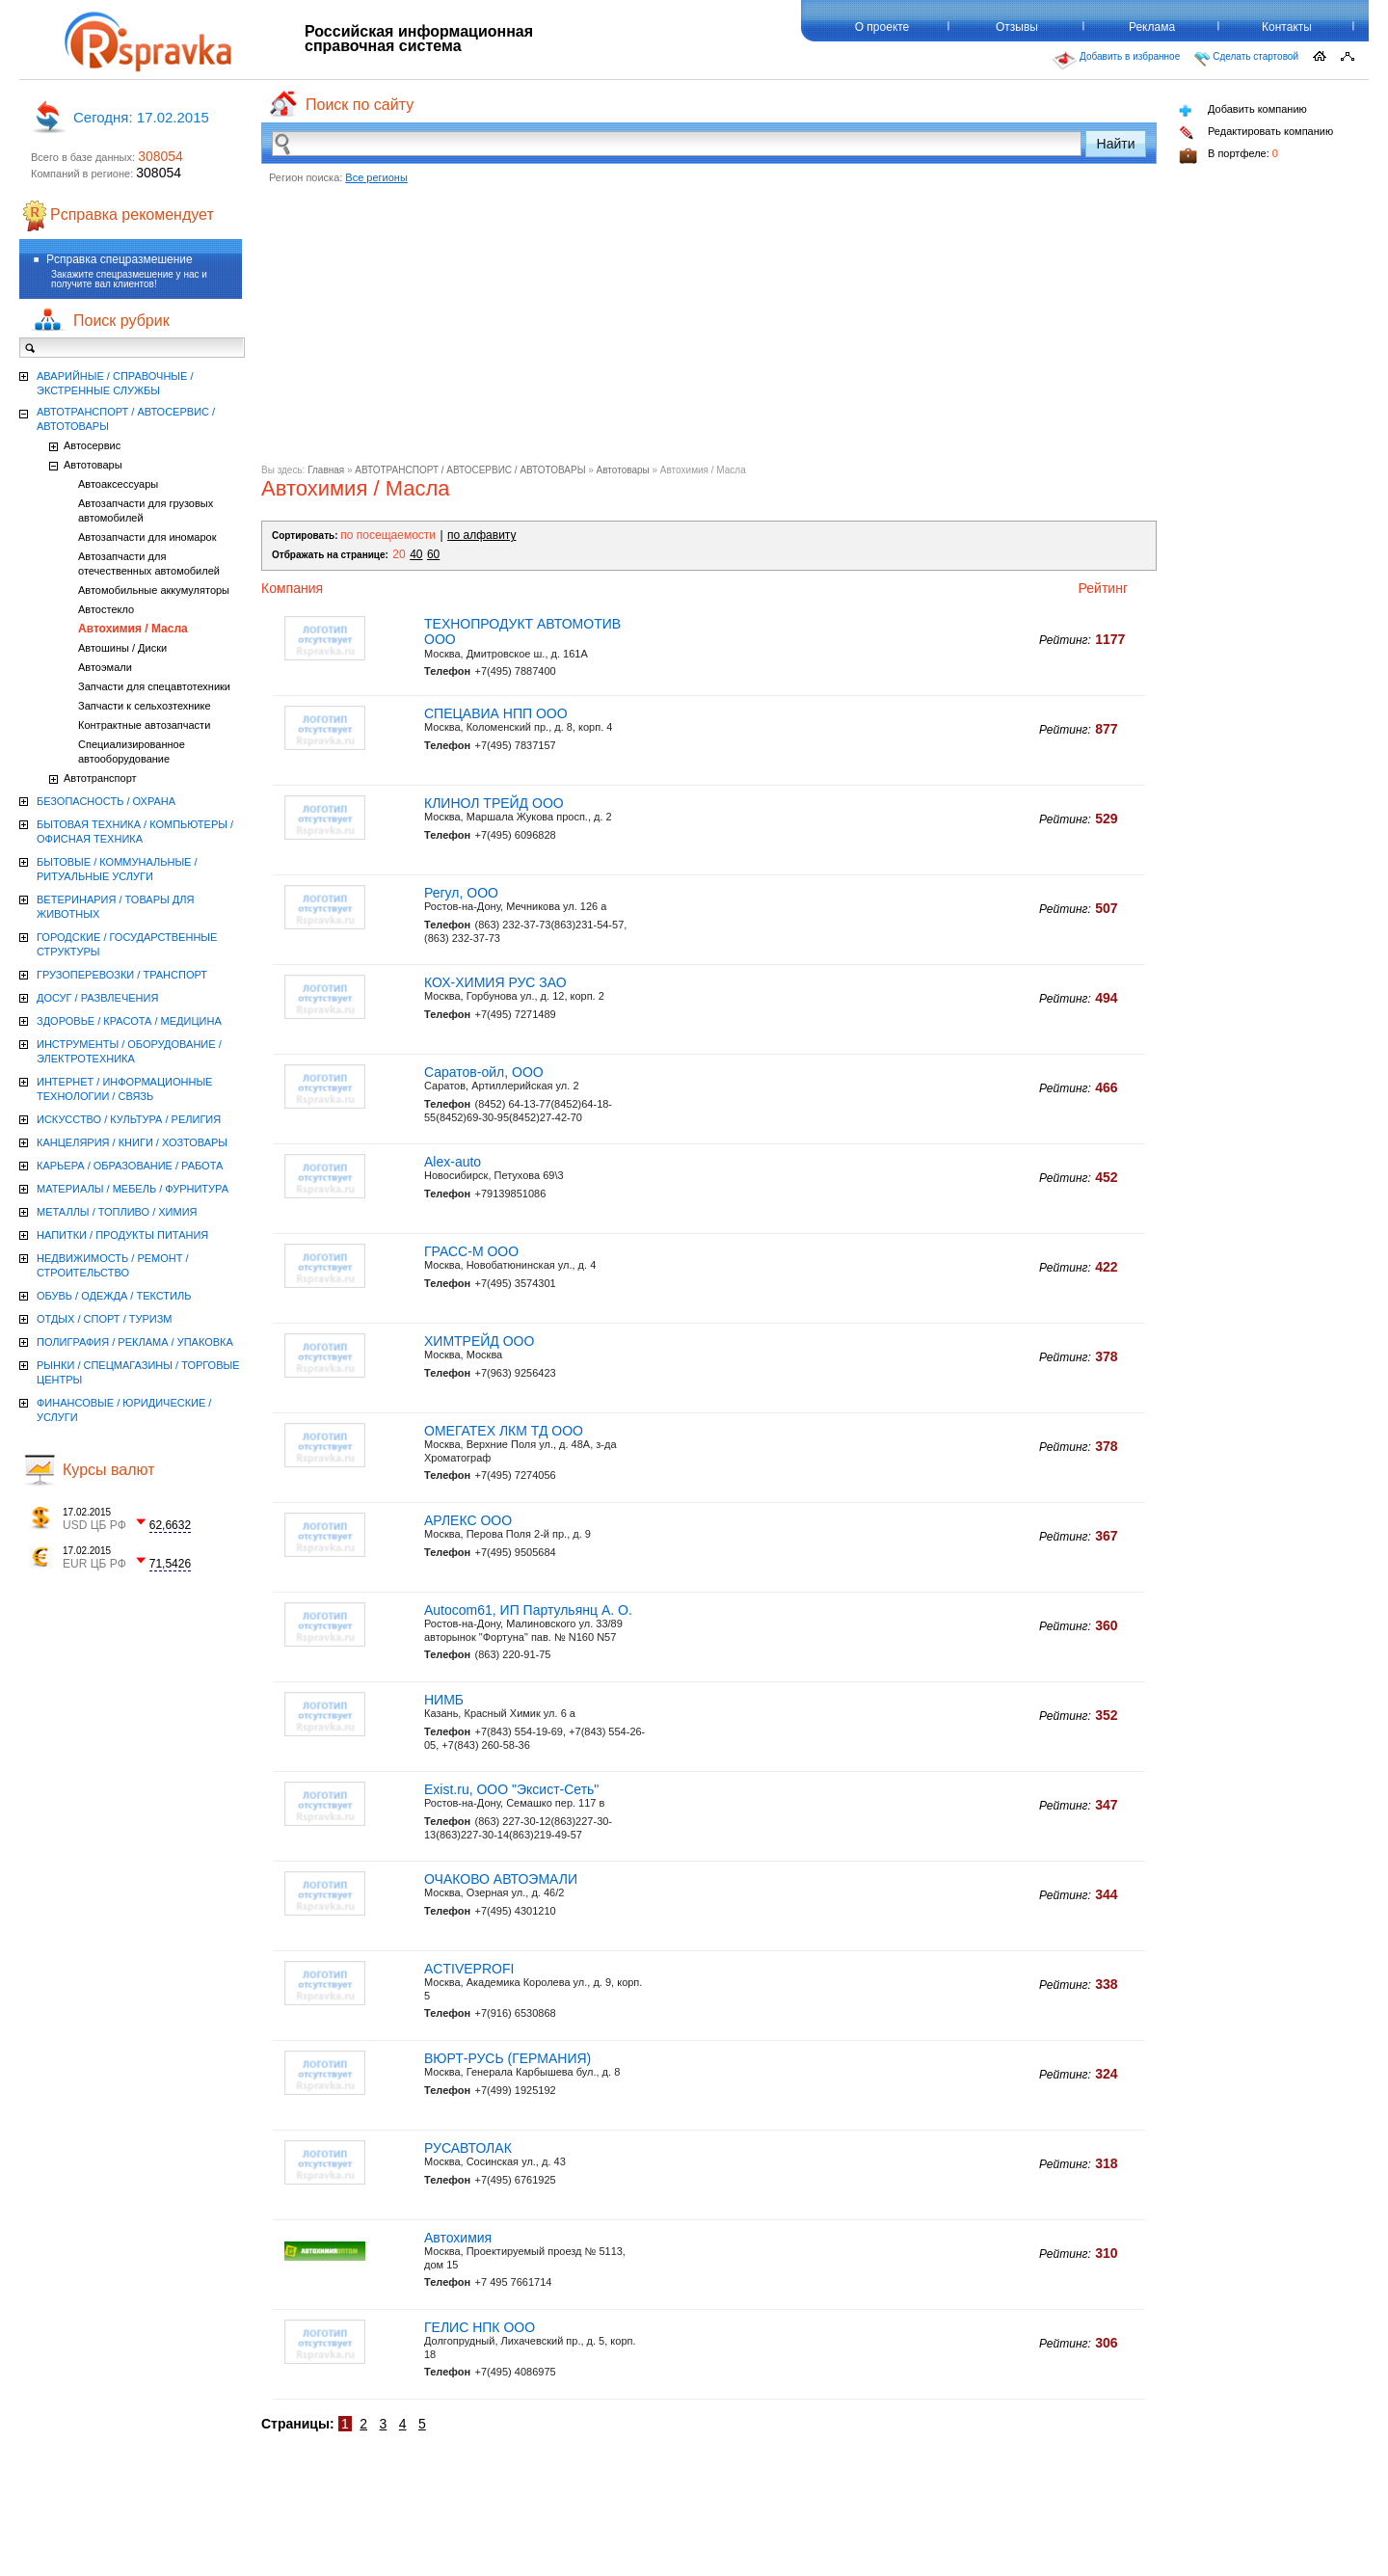  Describe the element at coordinates (444, 1699) in the screenshot. I see `НИМБ` at that location.